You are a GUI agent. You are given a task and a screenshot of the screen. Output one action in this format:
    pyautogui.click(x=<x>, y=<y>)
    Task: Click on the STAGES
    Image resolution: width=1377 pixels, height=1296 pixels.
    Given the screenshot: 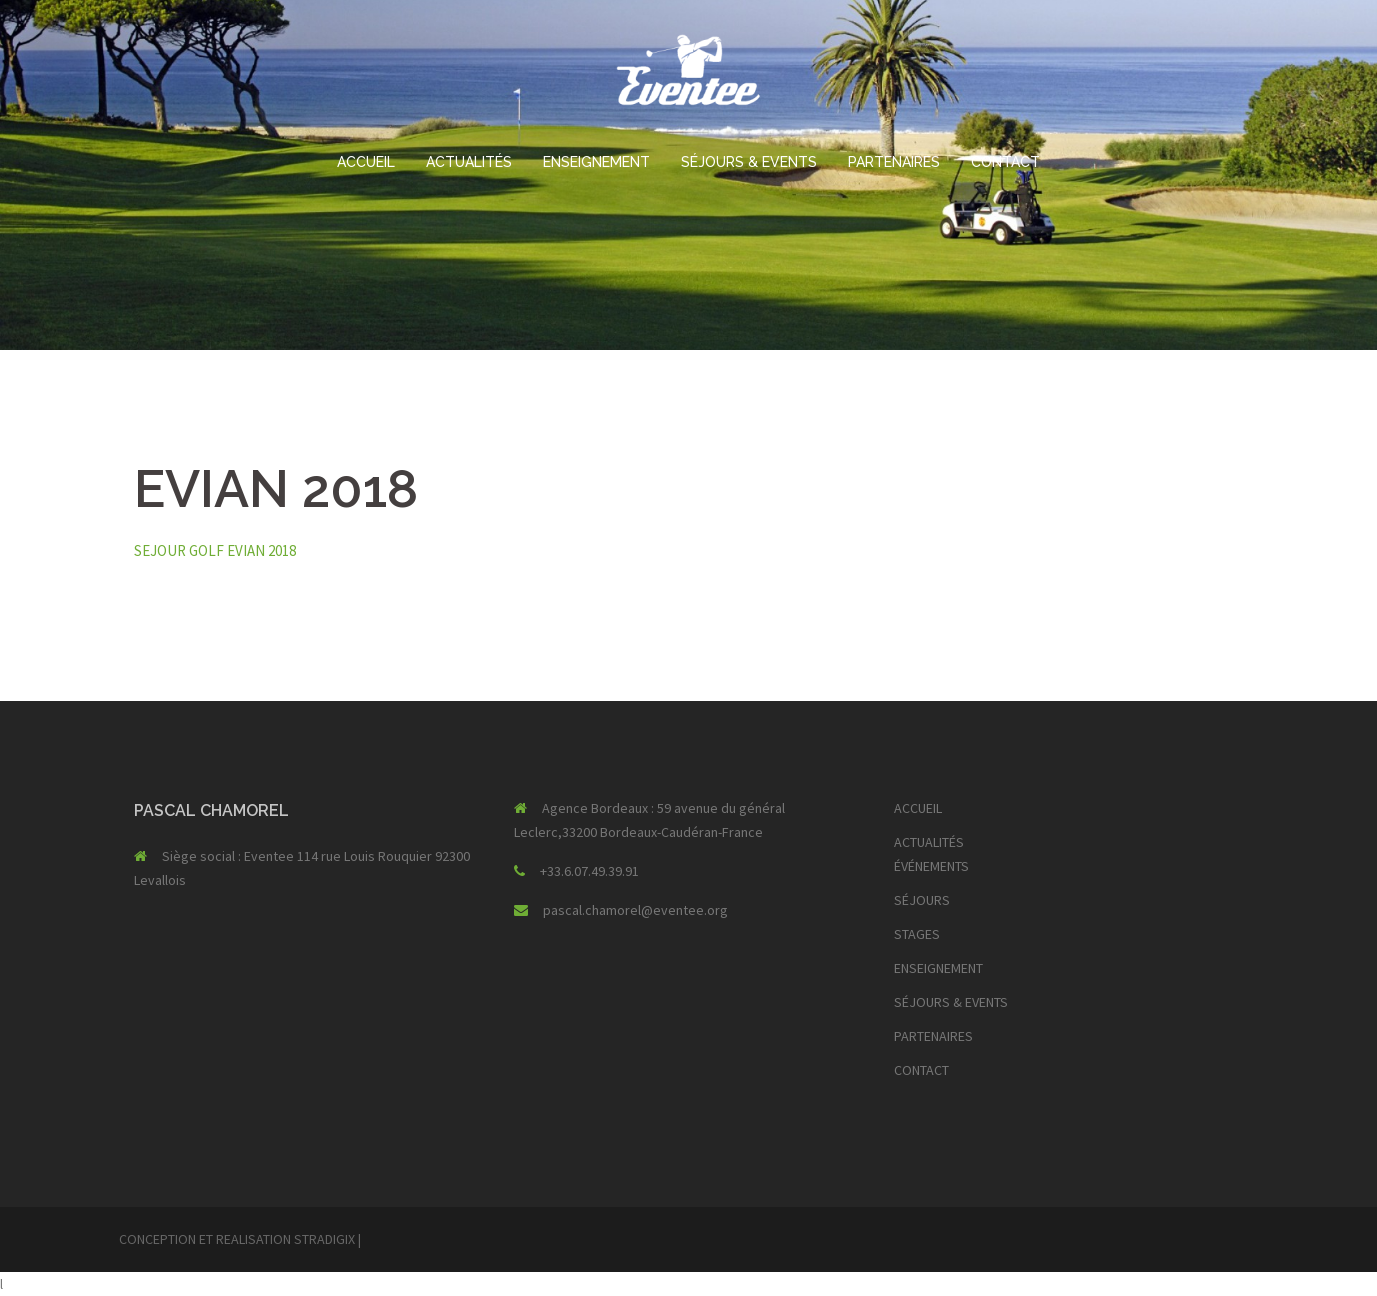 What is the action you would take?
    pyautogui.click(x=917, y=934)
    